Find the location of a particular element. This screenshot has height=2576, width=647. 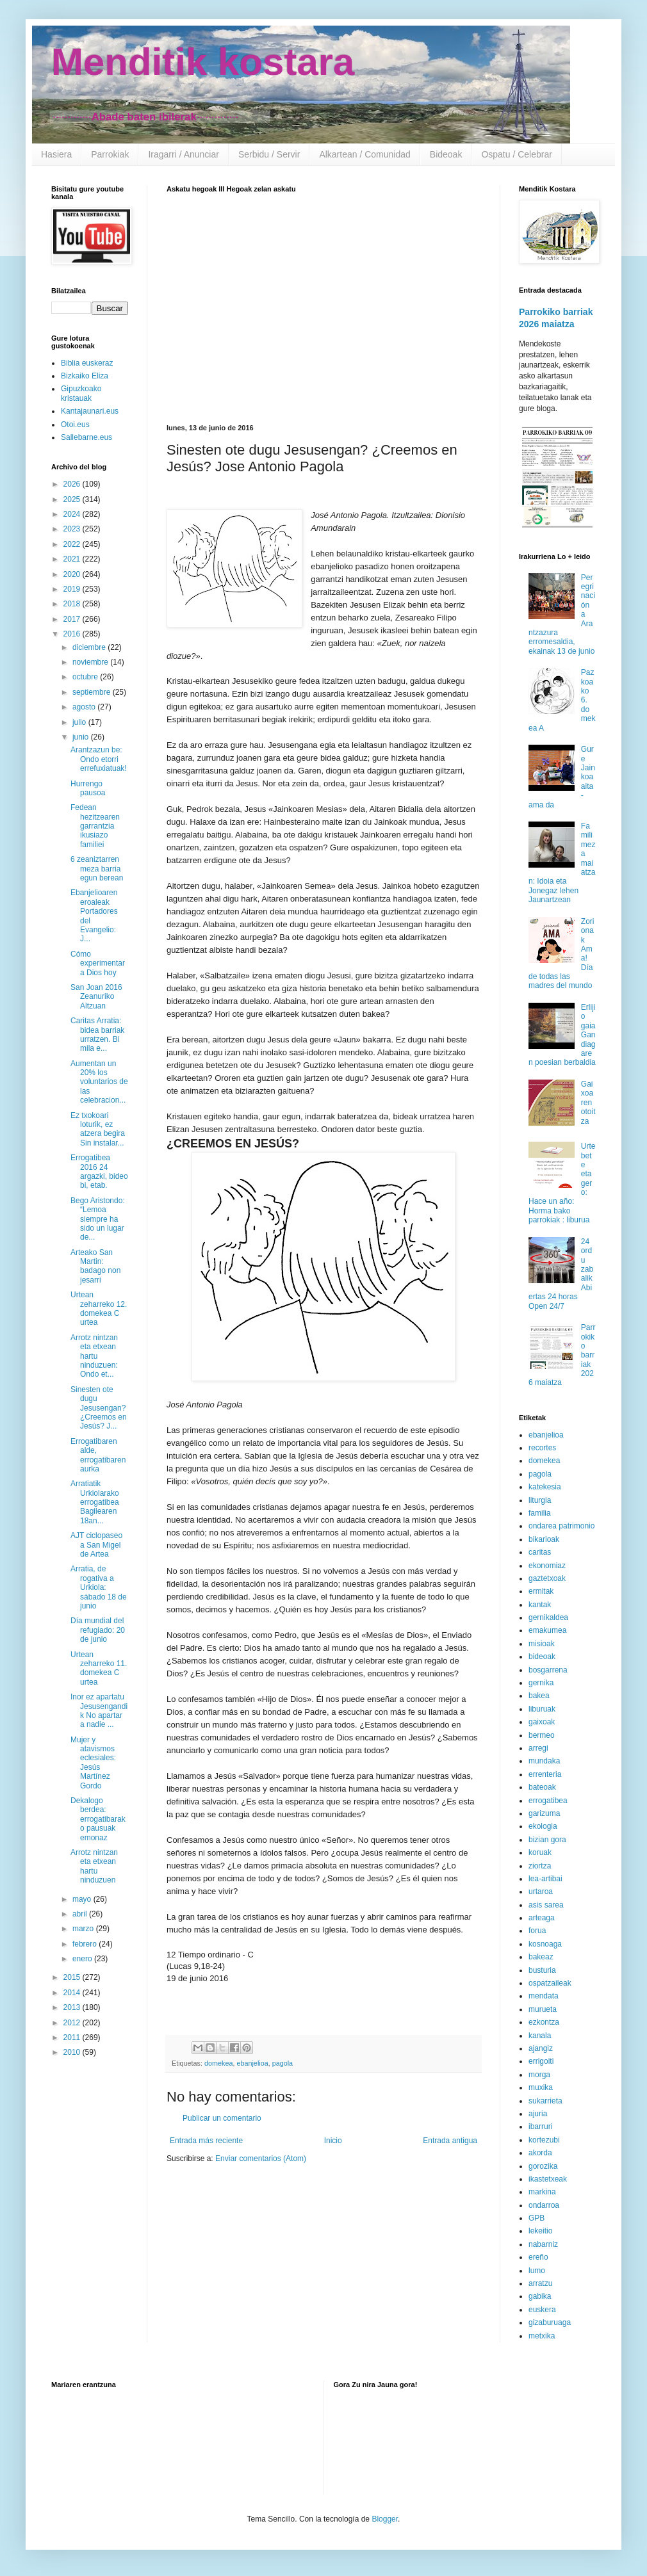

Arteako San Martin: badago non jesarri is located at coordinates (95, 1266).